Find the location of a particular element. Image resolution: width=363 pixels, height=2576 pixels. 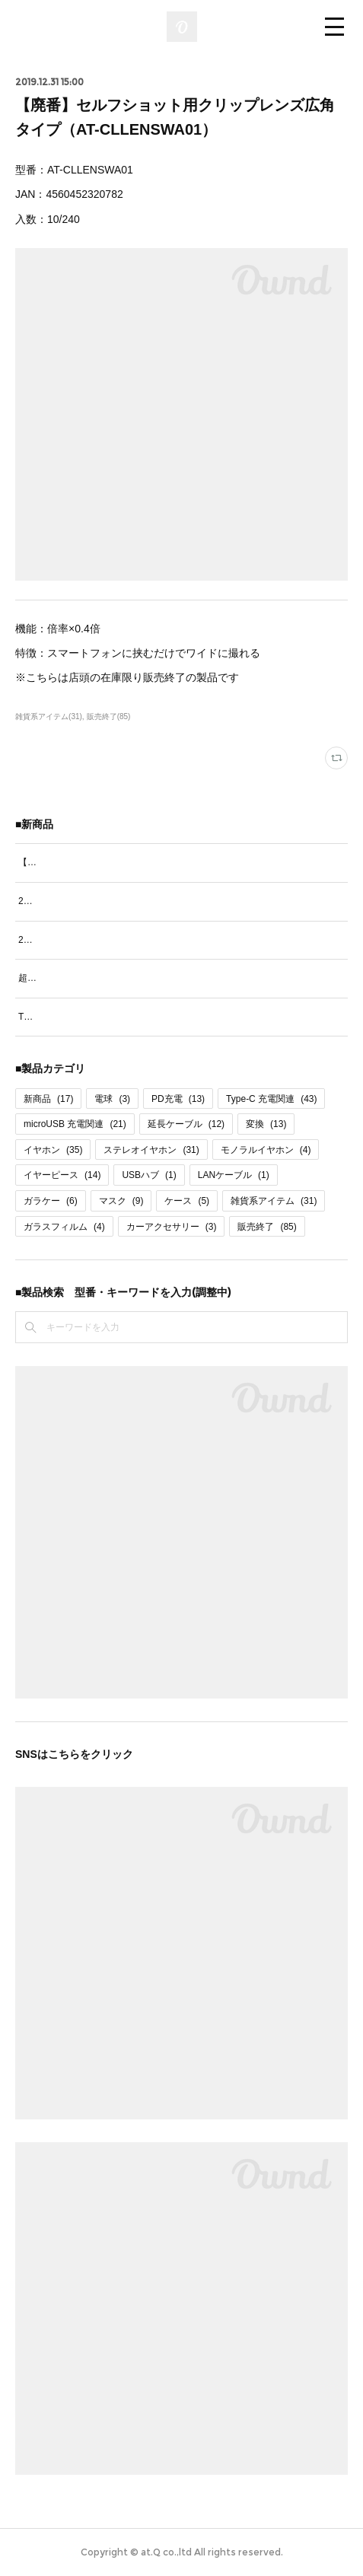

新商品 is located at coordinates (48, 1099).